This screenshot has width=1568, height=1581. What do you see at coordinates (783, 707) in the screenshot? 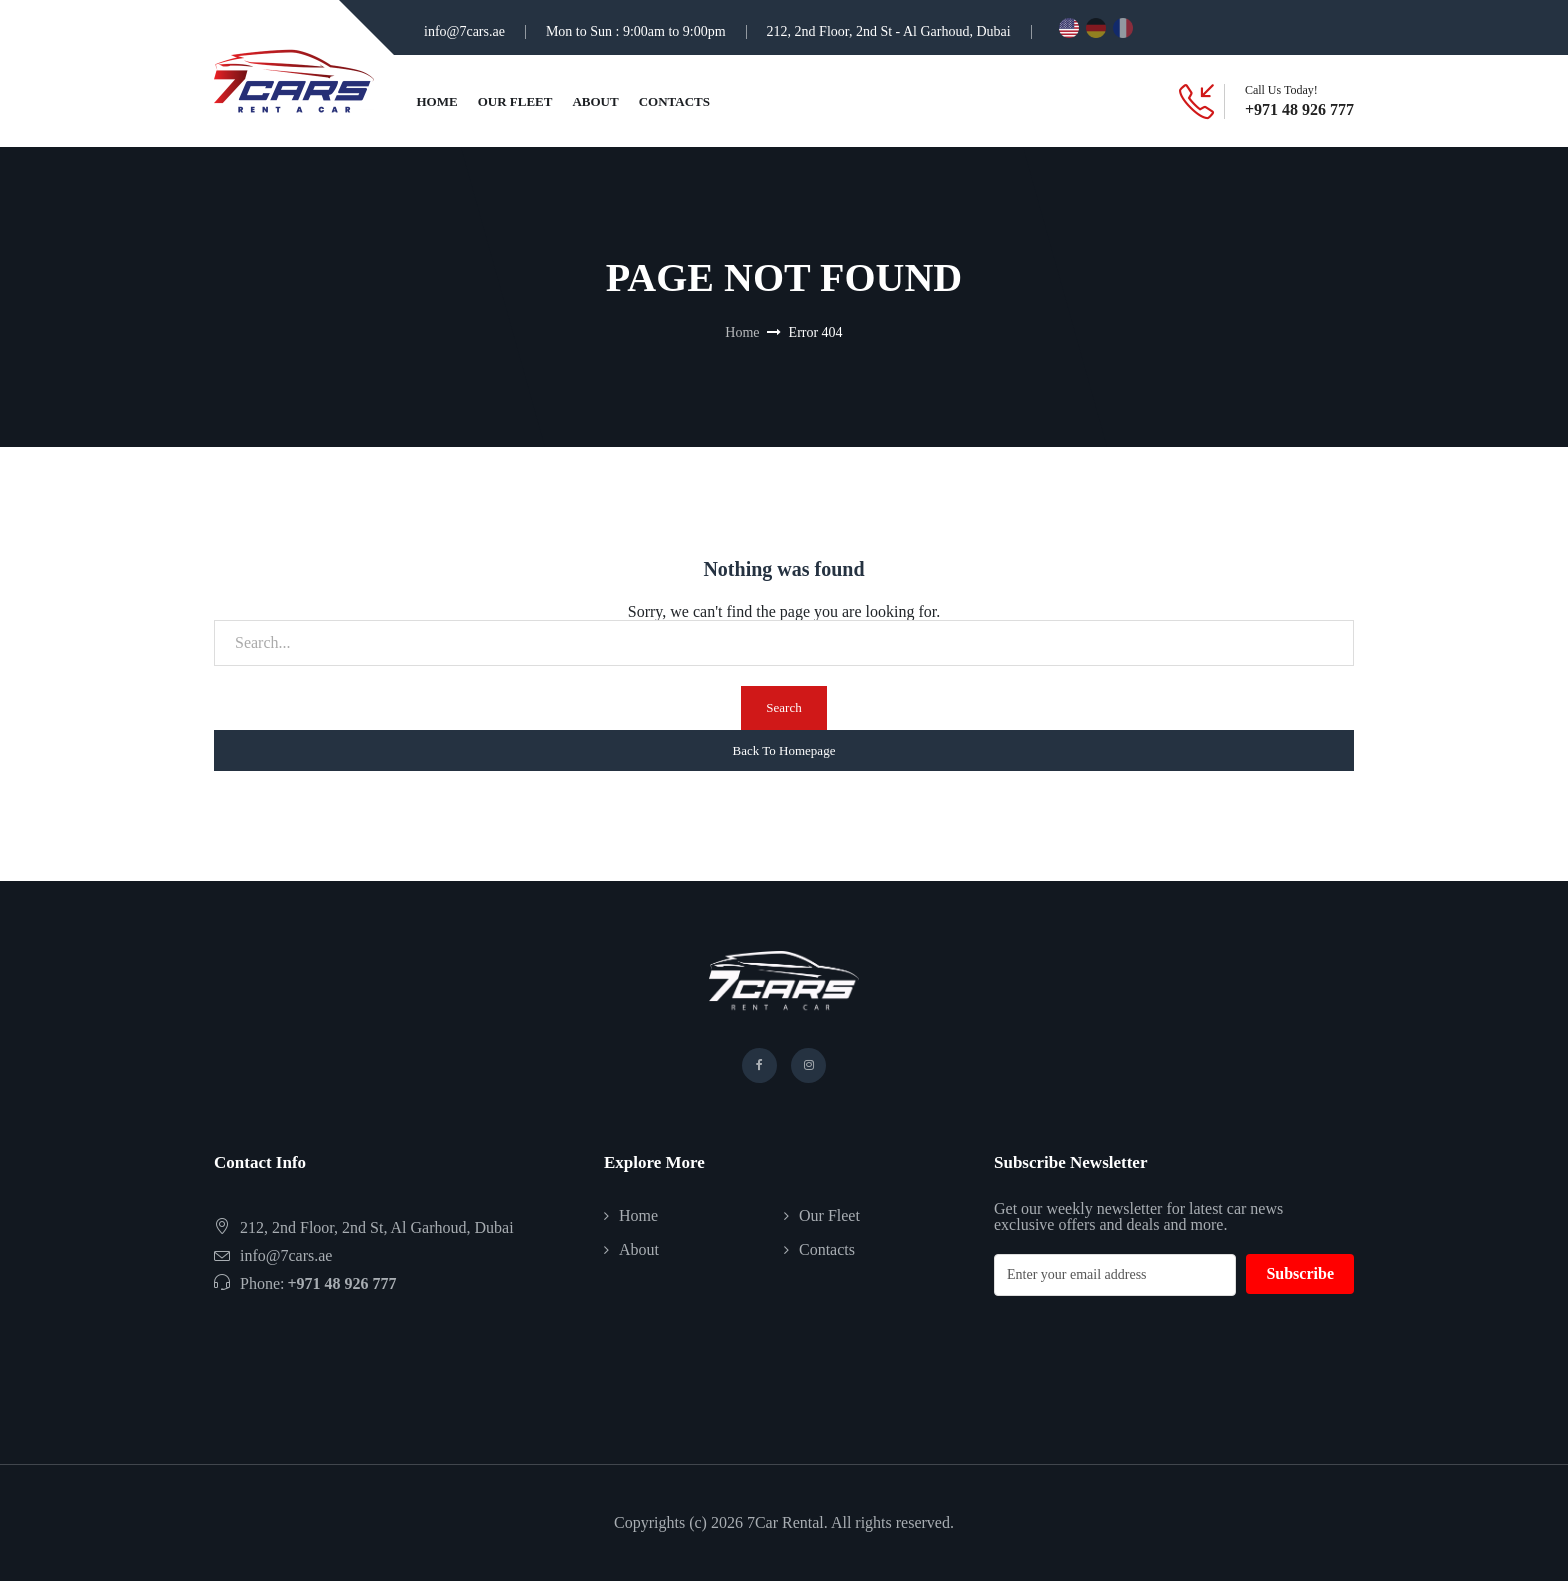
I see `Search` at bounding box center [783, 707].